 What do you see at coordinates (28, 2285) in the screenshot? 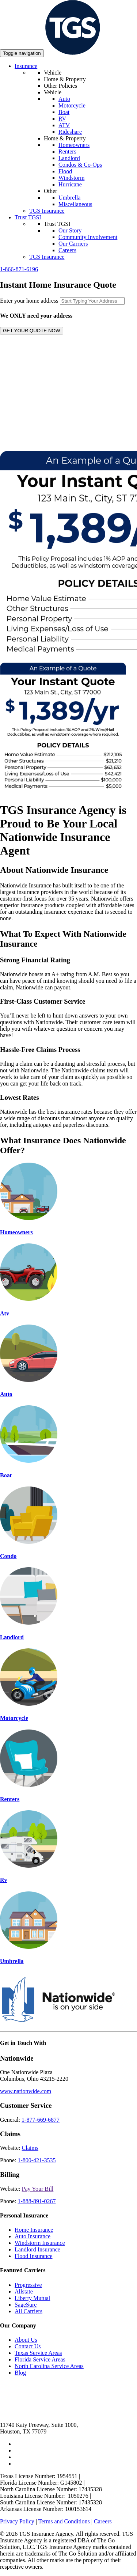
I see `Progressive` at bounding box center [28, 2285].